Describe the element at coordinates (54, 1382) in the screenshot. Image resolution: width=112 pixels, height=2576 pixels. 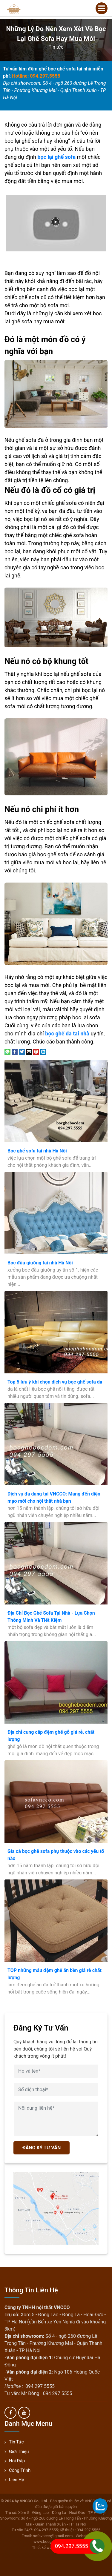
I see `Top 5 lưu ý khi chọn dịch vụ bọc ghế sofa da` at that location.